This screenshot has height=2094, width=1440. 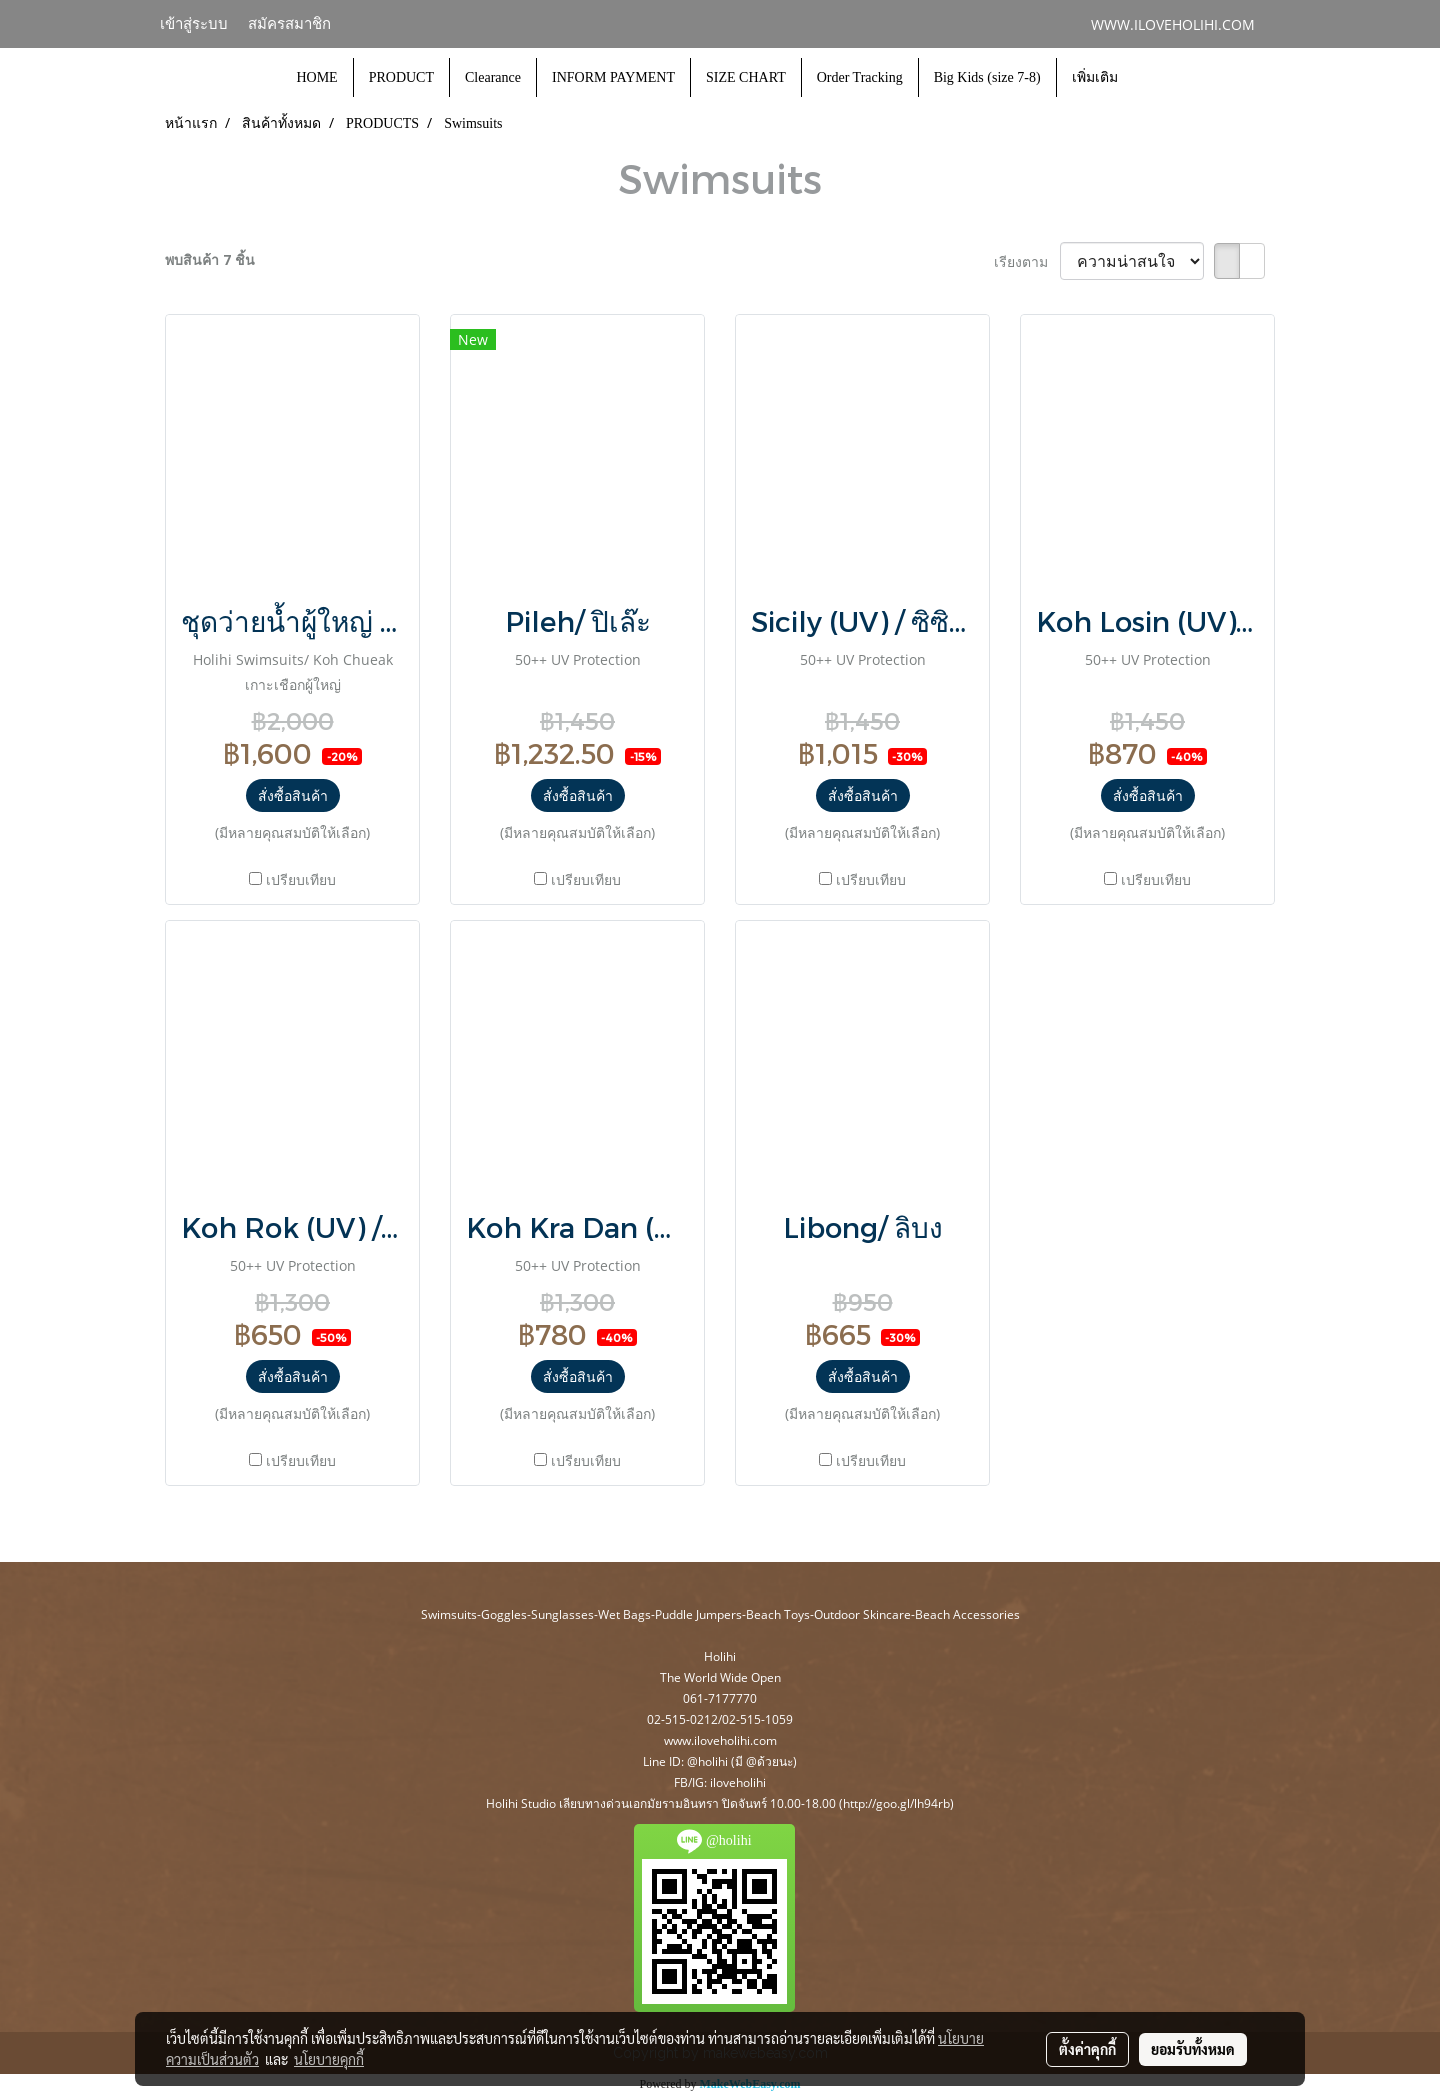 What do you see at coordinates (987, 77) in the screenshot?
I see `Big Kids (size 7-8)` at bounding box center [987, 77].